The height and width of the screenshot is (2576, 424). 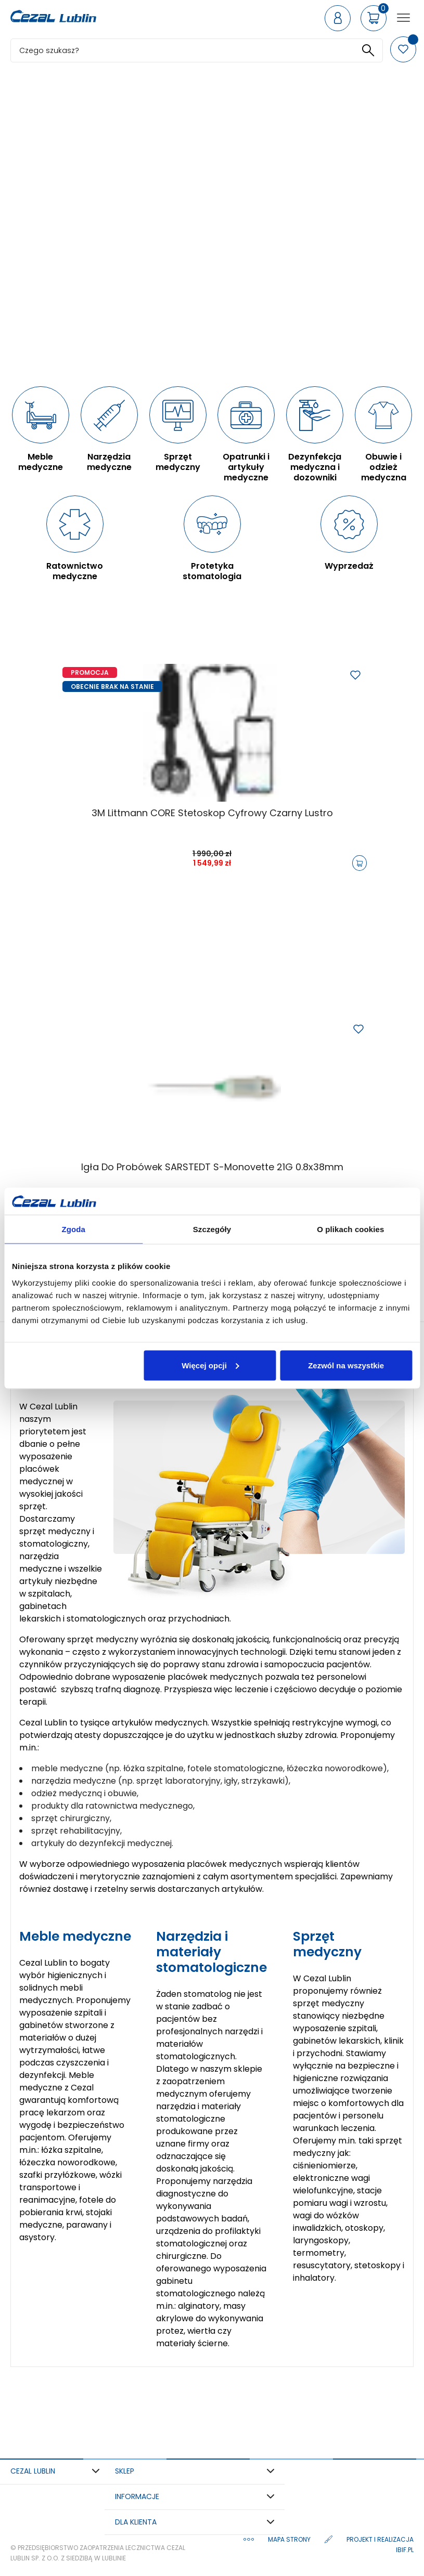 What do you see at coordinates (73, 1229) in the screenshot?
I see `Zgoda [tab]` at bounding box center [73, 1229].